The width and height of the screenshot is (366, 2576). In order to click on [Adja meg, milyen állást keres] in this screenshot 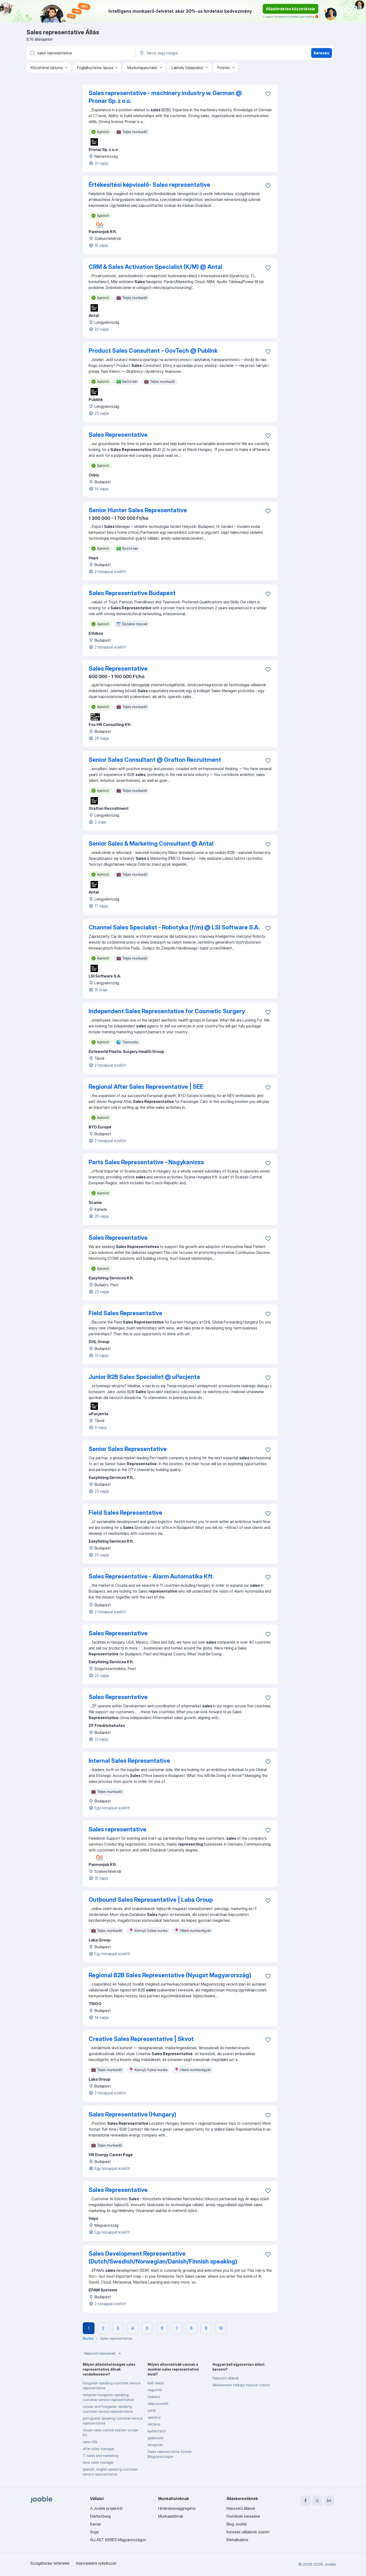, I will do `click(80, 53)`.